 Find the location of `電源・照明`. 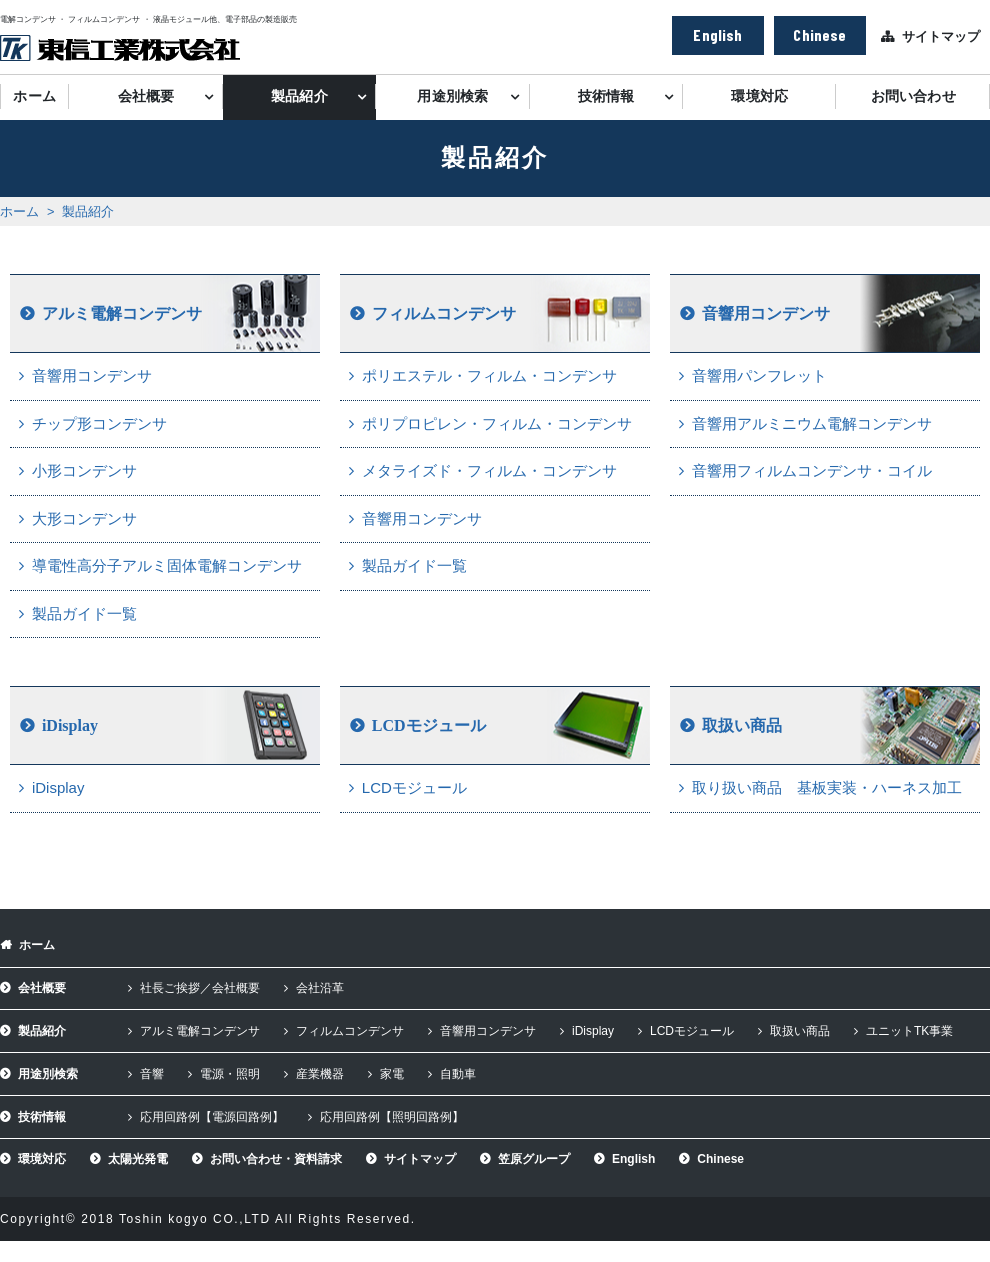

電源・照明 is located at coordinates (230, 1074).